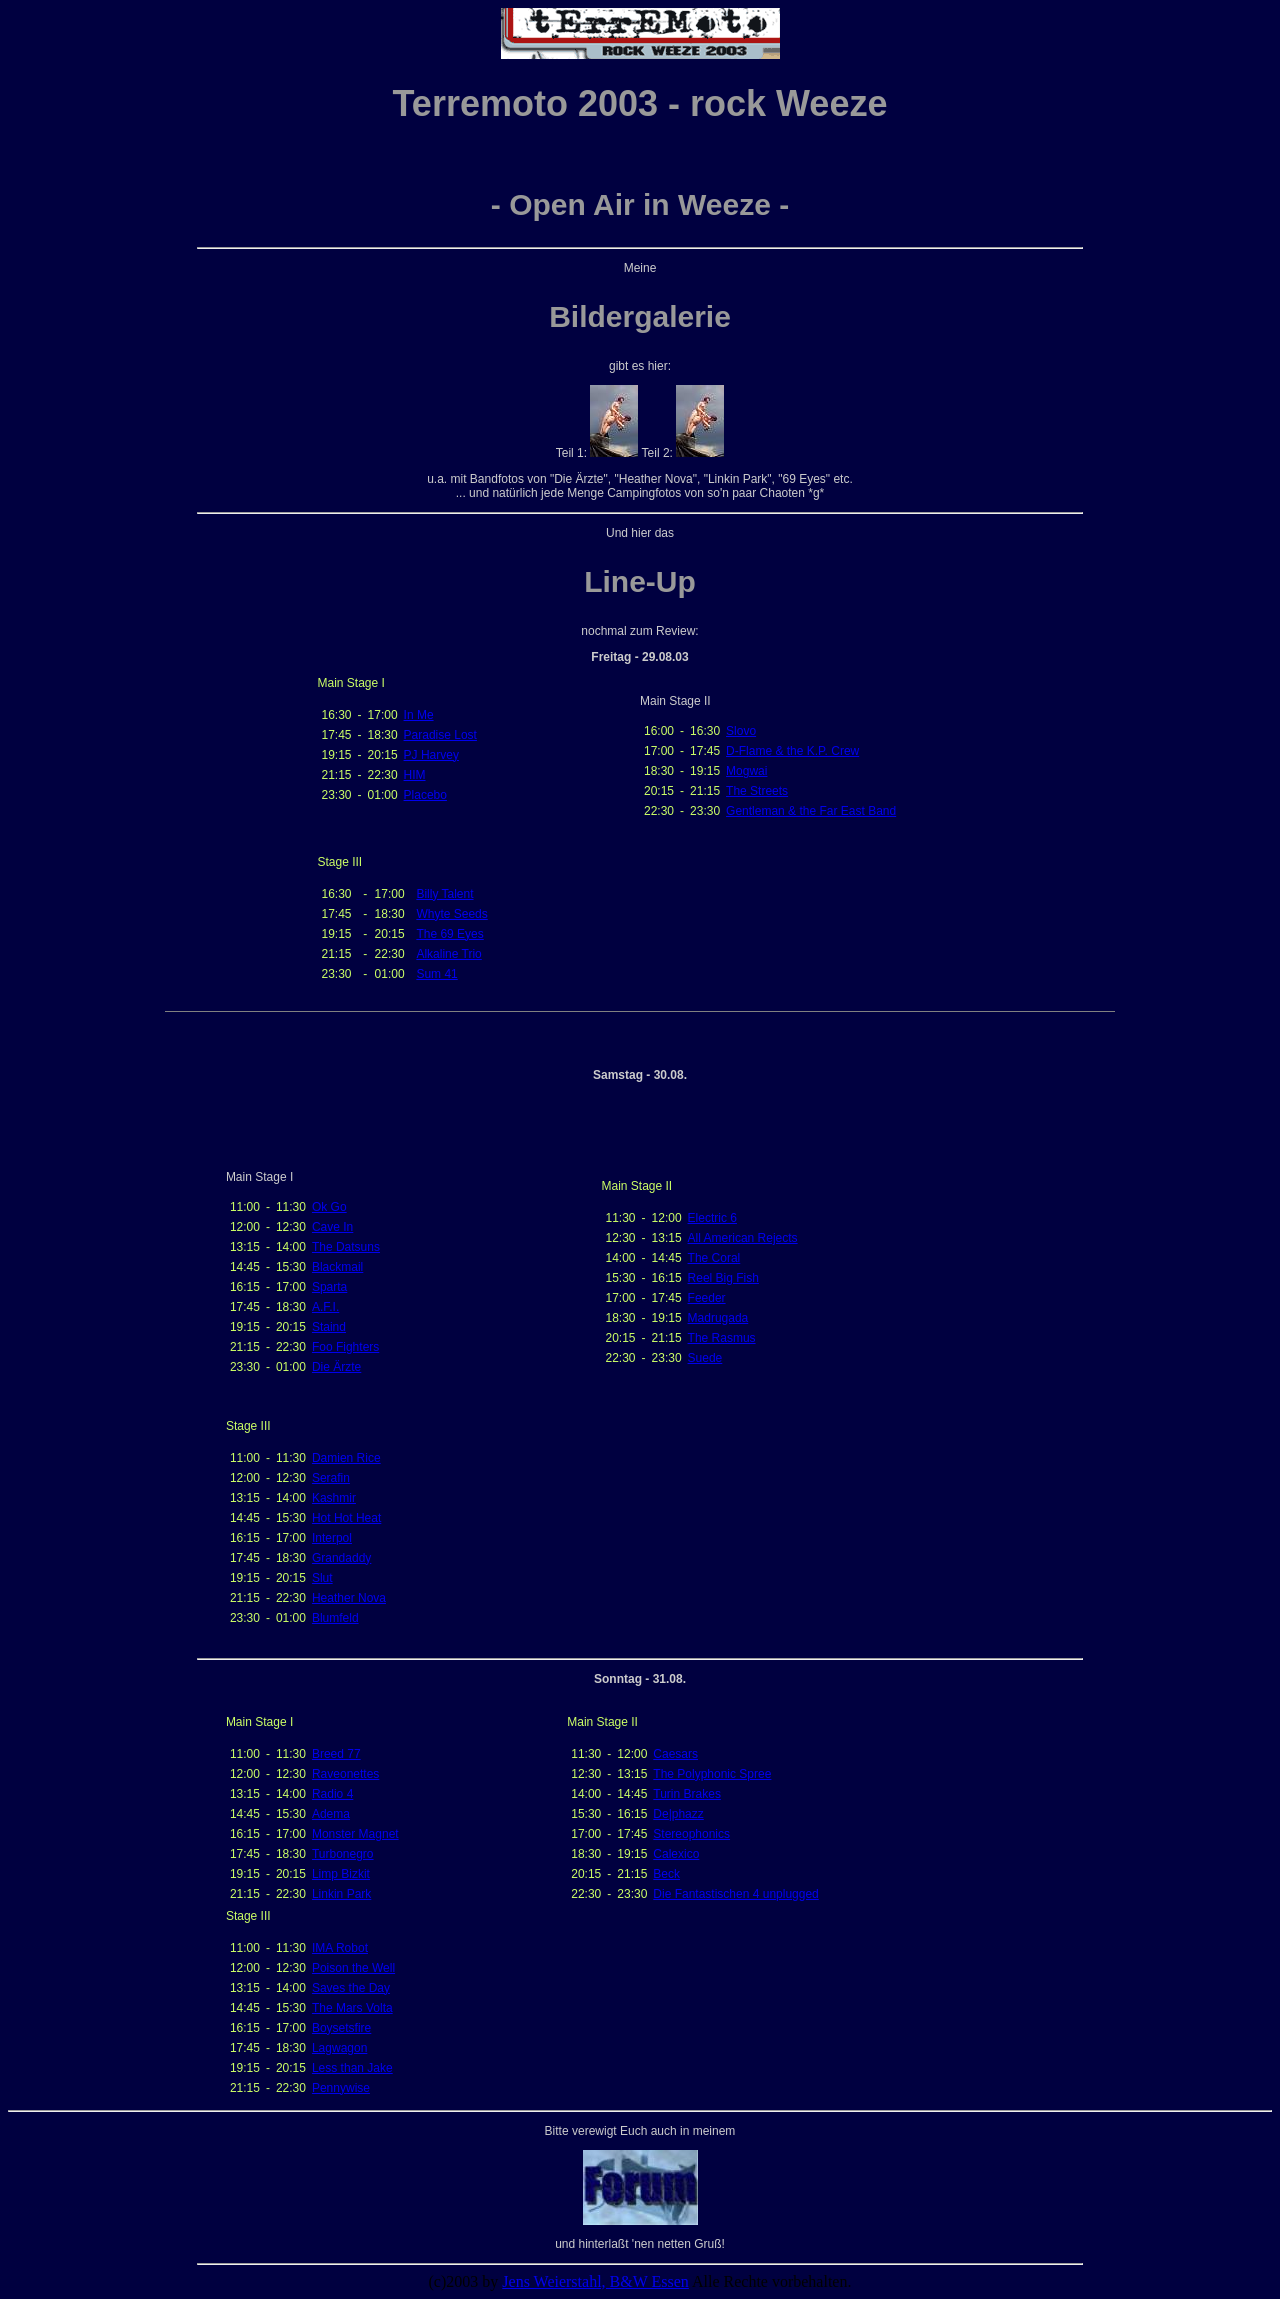 This screenshot has width=1280, height=2299. Describe the element at coordinates (352, 2008) in the screenshot. I see `The Mars Volta` at that location.